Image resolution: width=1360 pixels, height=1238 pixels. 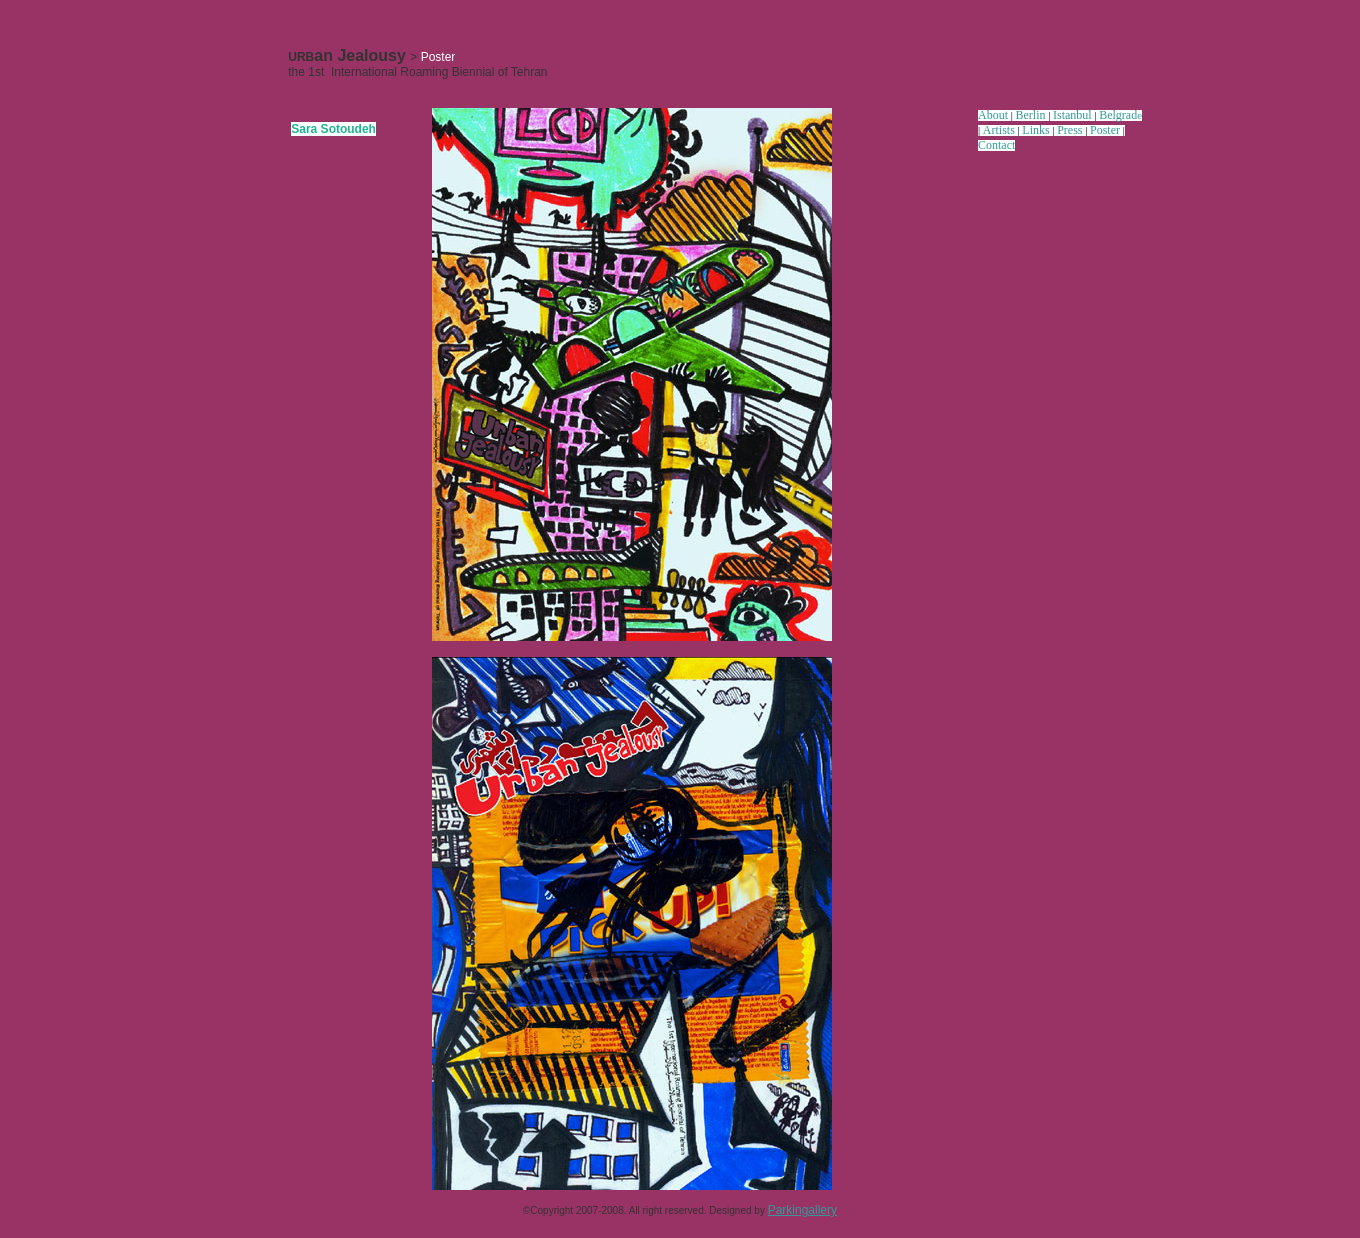 What do you see at coordinates (1105, 130) in the screenshot?
I see `Poster` at bounding box center [1105, 130].